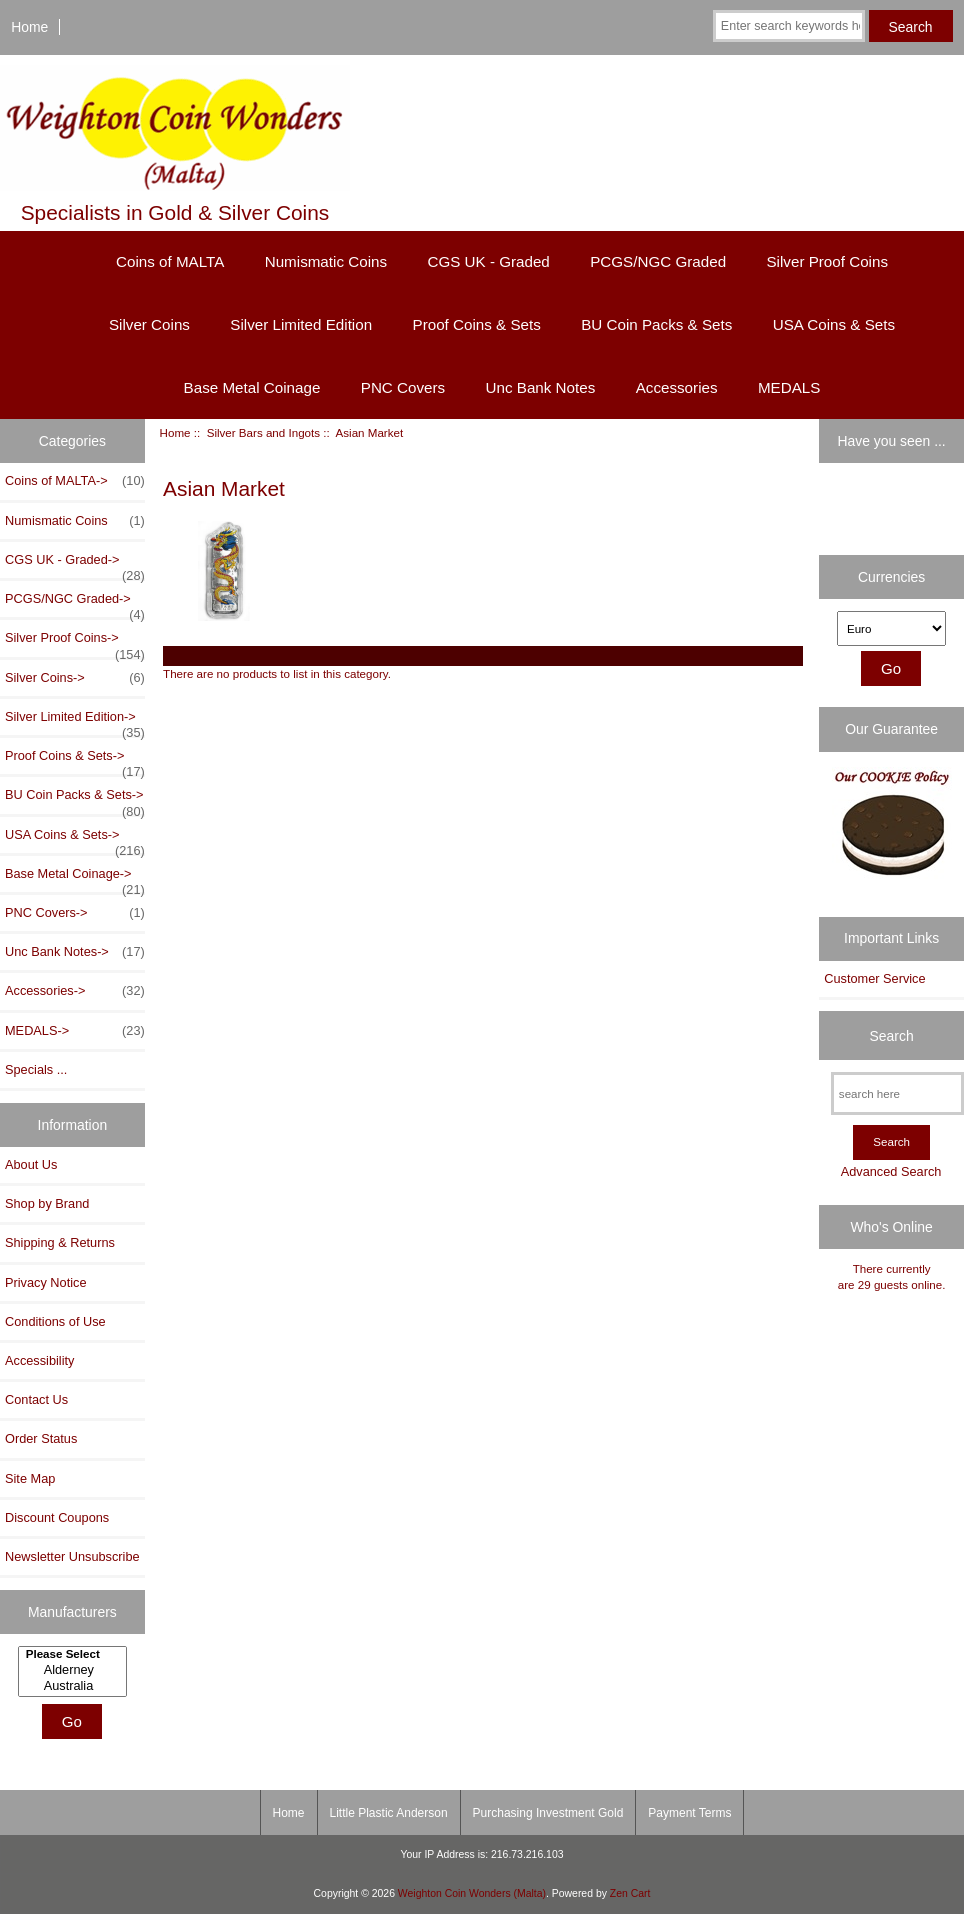 Image resolution: width=964 pixels, height=1914 pixels. What do you see at coordinates (55, 1321) in the screenshot?
I see `Conditions of Use` at bounding box center [55, 1321].